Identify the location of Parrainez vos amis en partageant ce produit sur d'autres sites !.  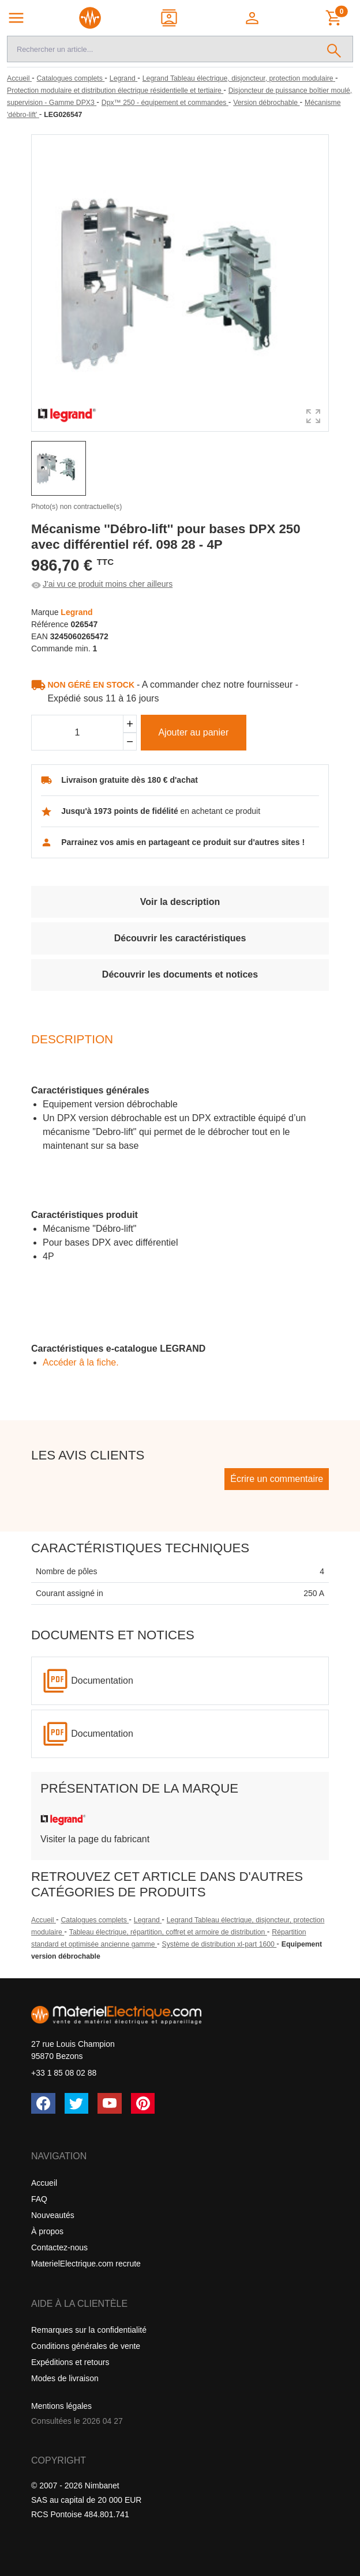
(183, 842).